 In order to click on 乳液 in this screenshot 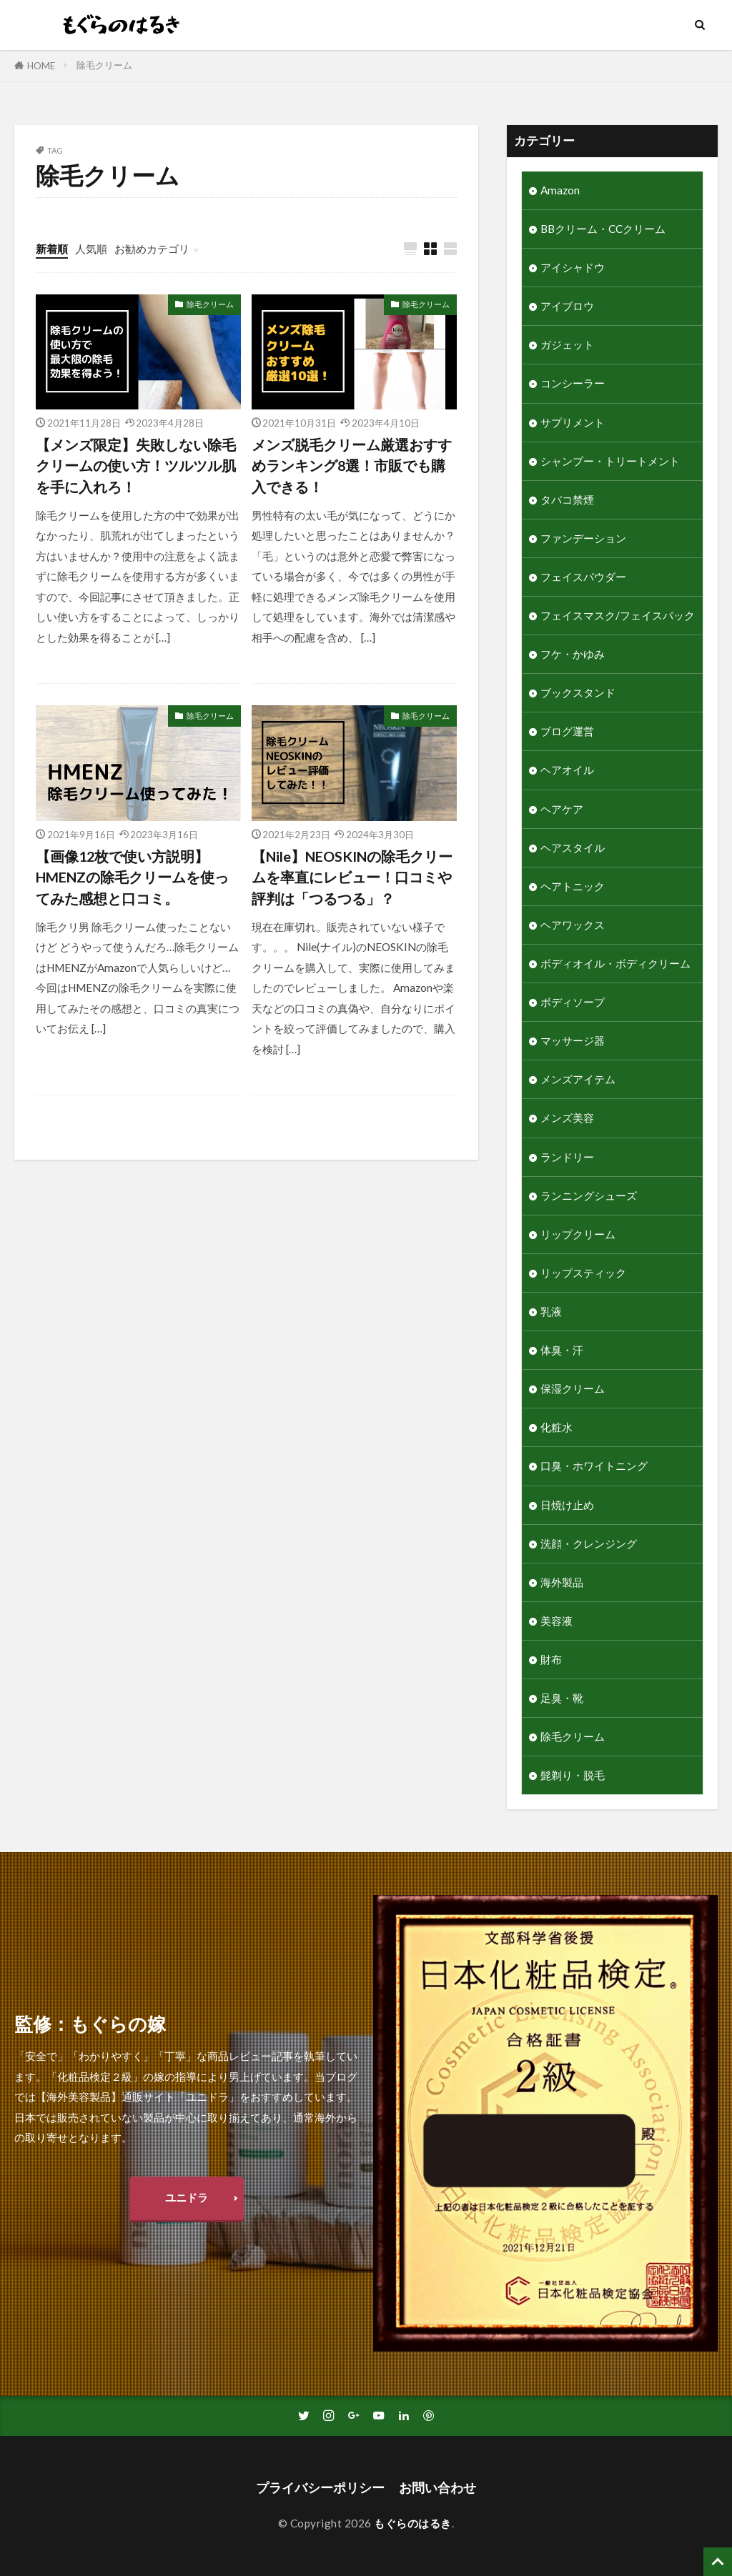, I will do `click(551, 1311)`.